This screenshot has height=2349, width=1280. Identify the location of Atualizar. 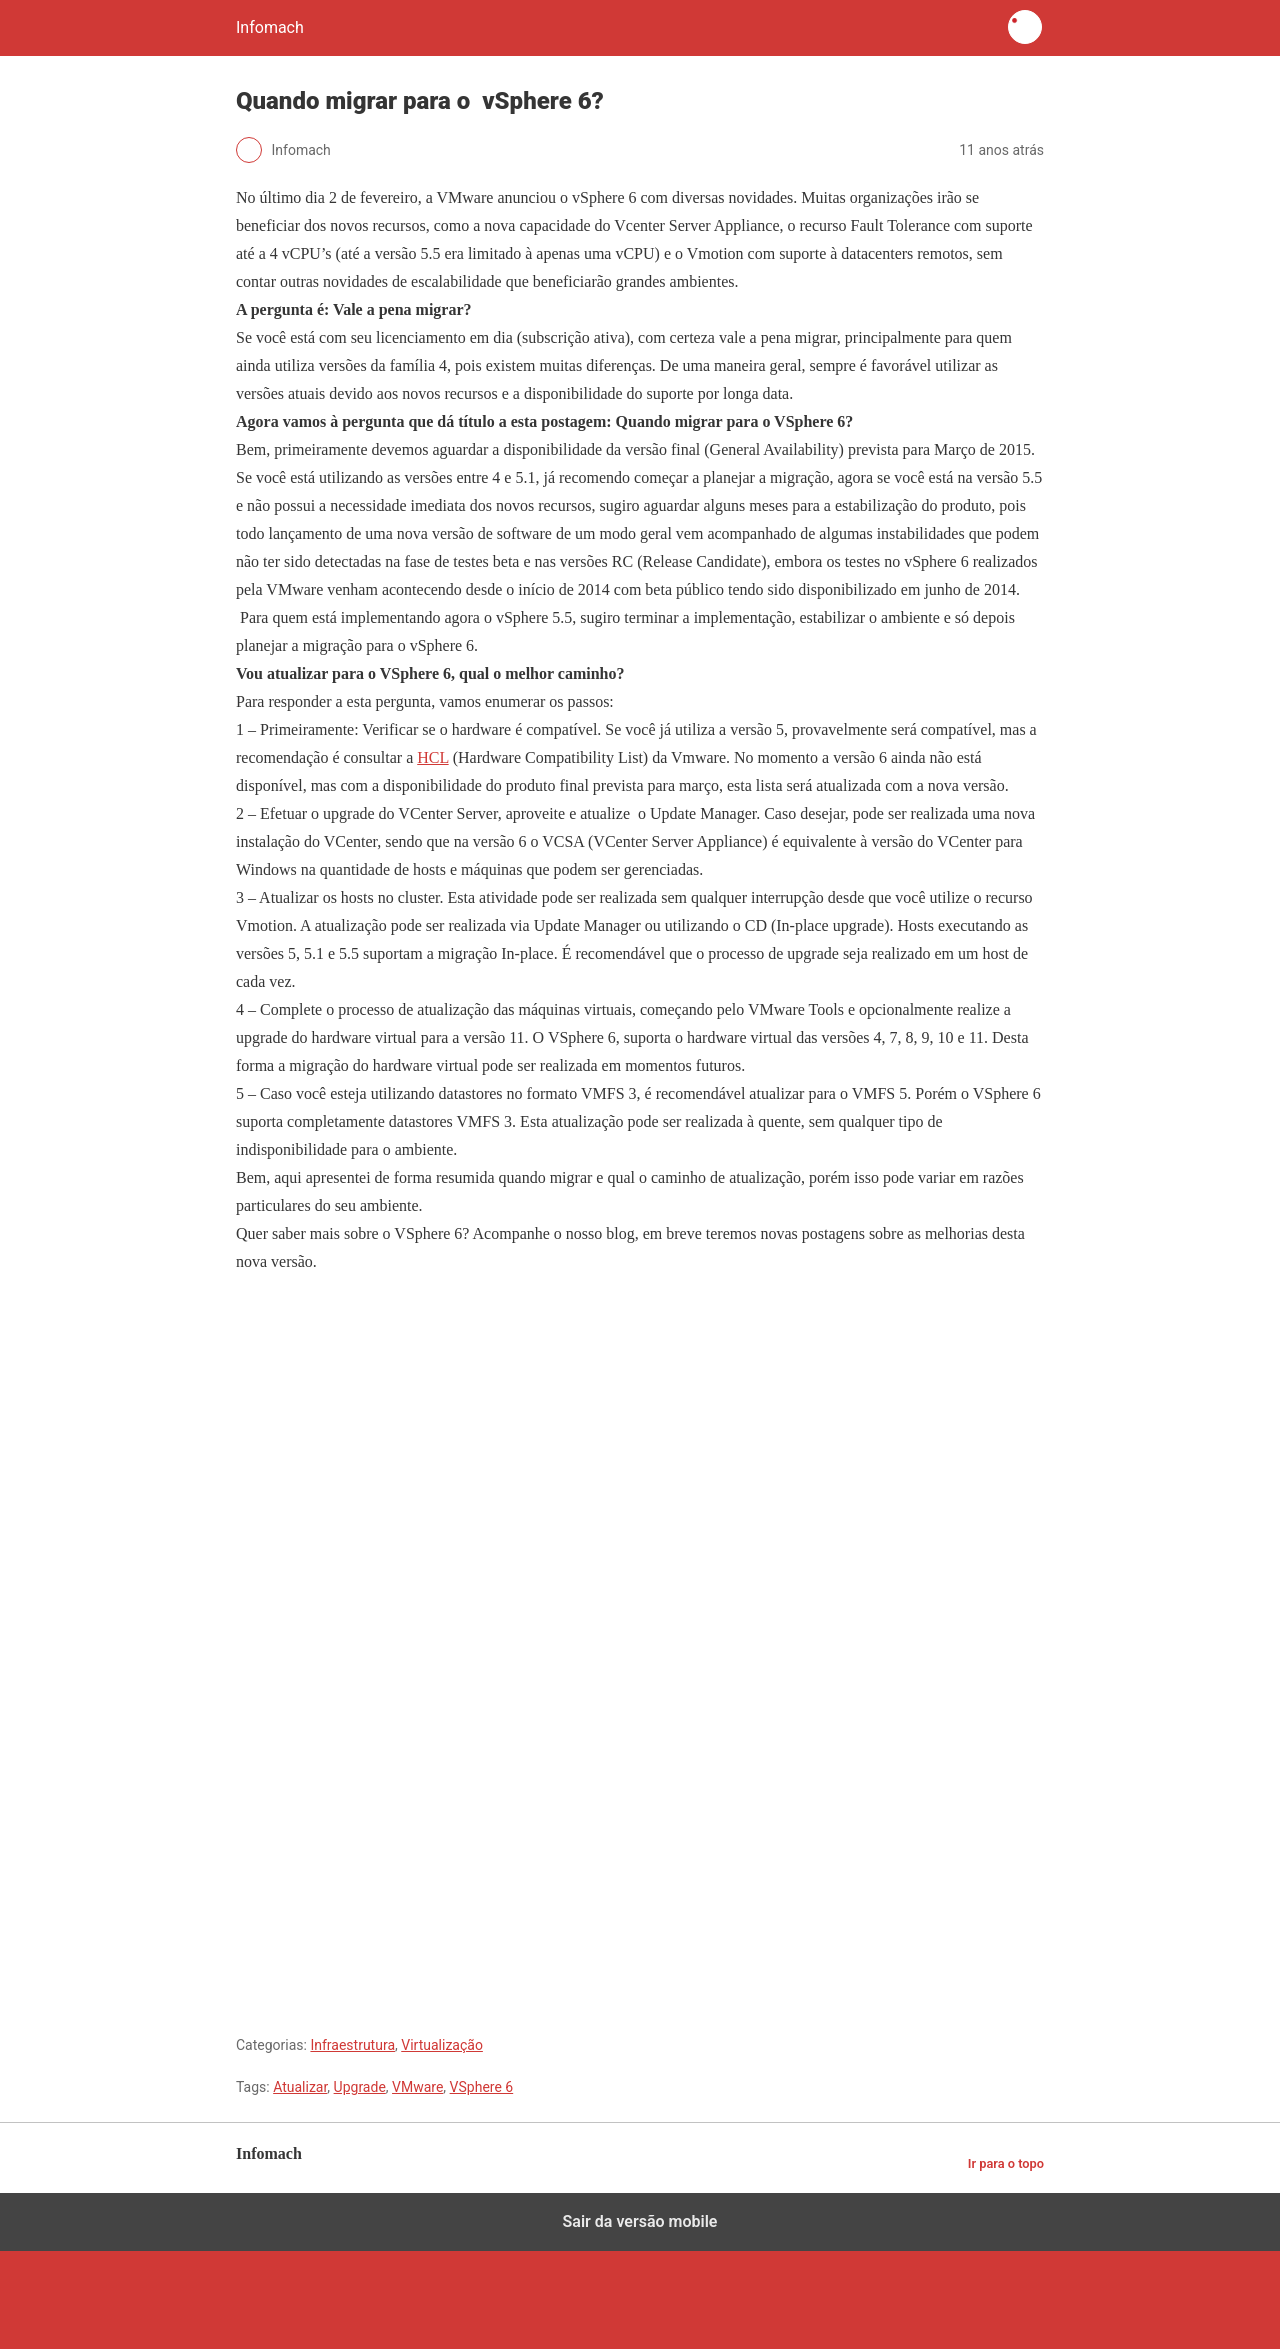
(300, 2087).